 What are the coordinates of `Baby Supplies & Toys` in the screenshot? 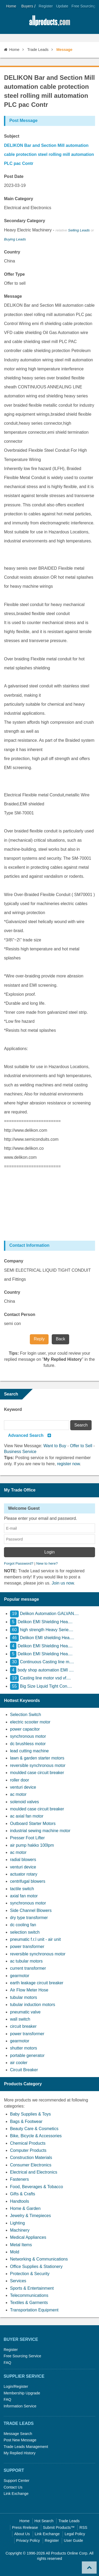 It's located at (30, 2114).